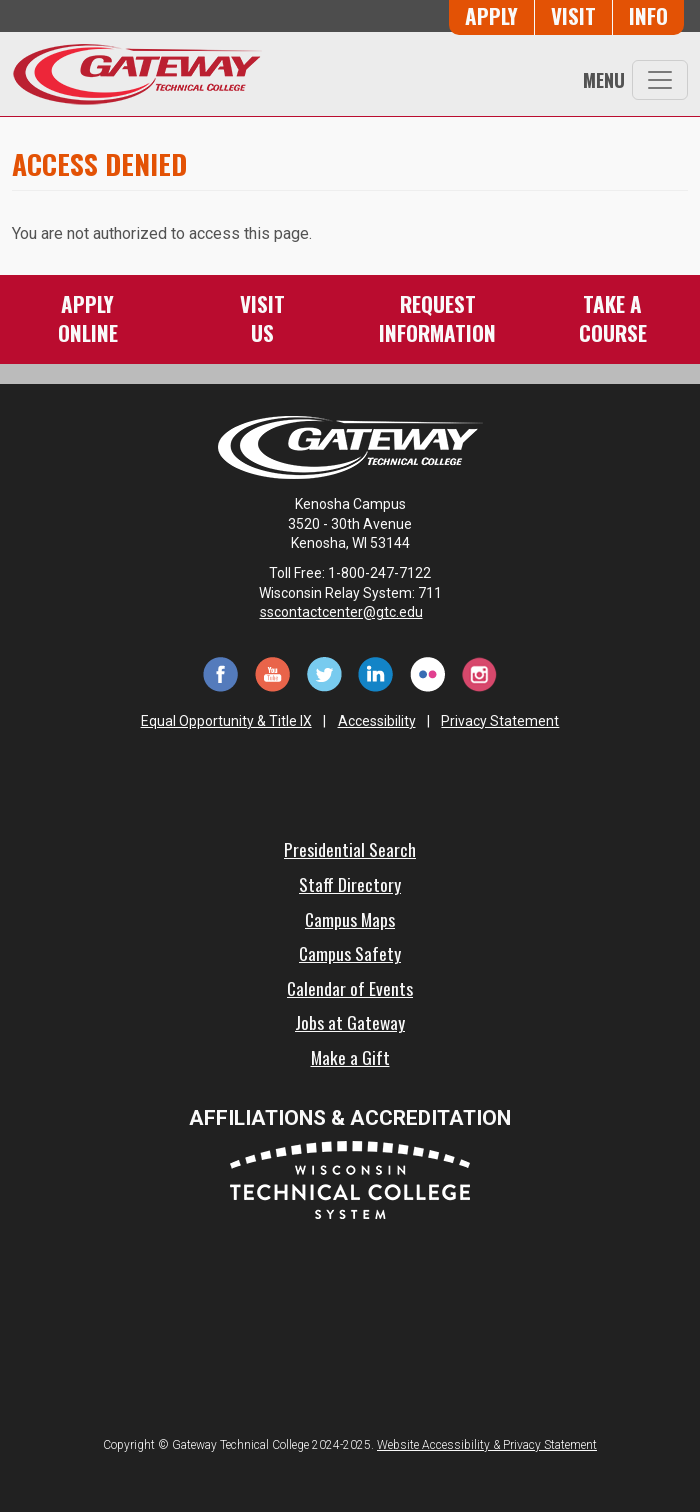 This screenshot has width=700, height=1512. Describe the element at coordinates (376, 672) in the screenshot. I see `[LinkedIn (opens in a new tab)]` at that location.